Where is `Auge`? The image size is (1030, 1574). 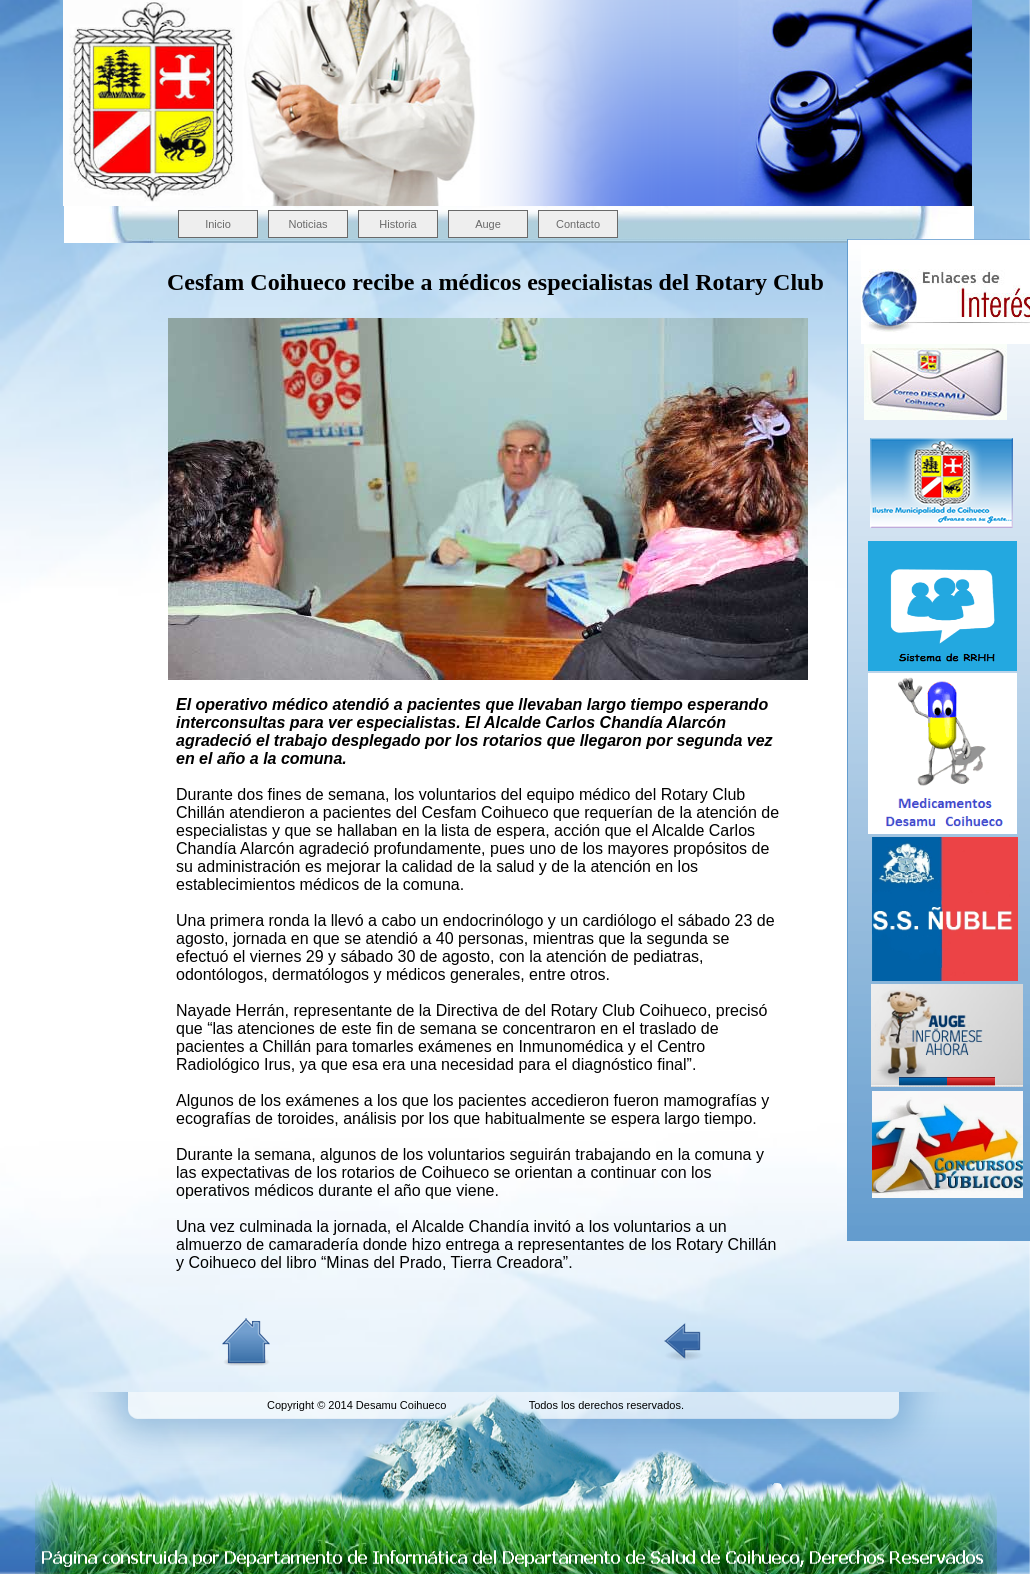
Auge is located at coordinates (488, 224).